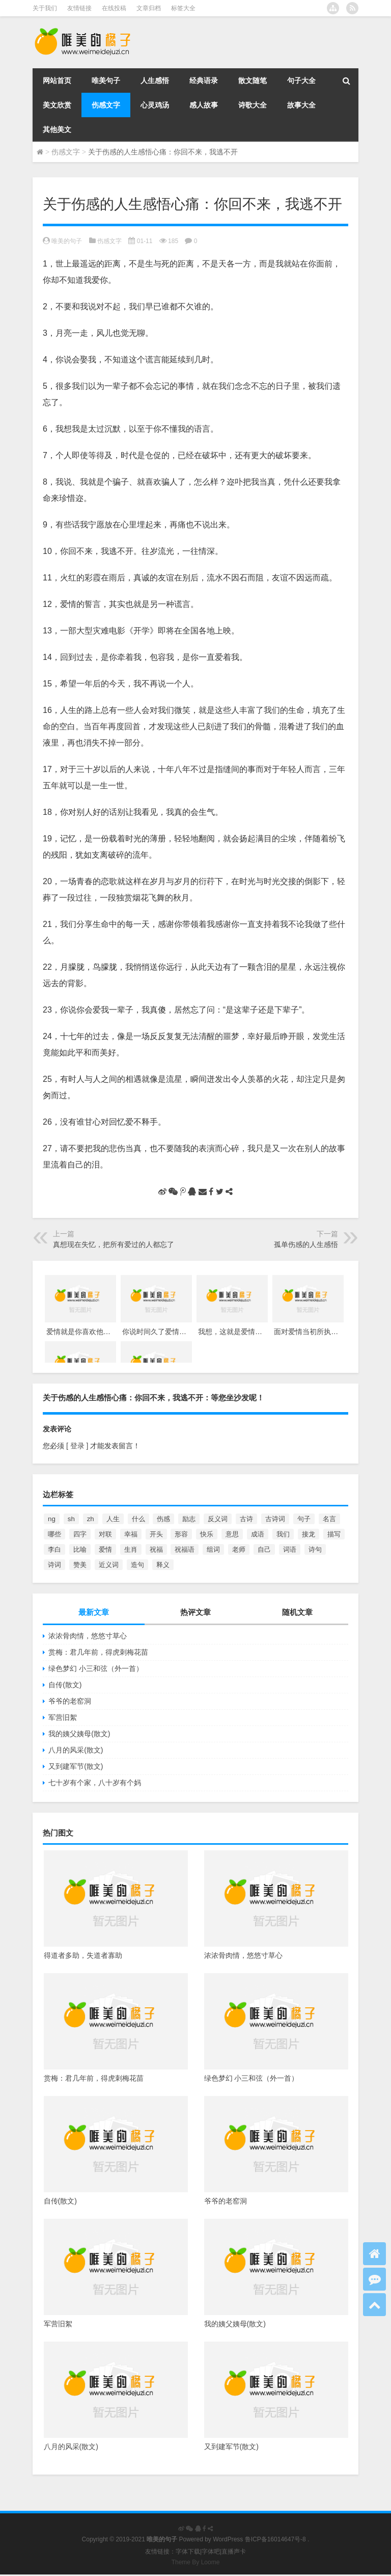 Image resolution: width=391 pixels, height=2576 pixels. I want to click on 感人故事, so click(203, 105).